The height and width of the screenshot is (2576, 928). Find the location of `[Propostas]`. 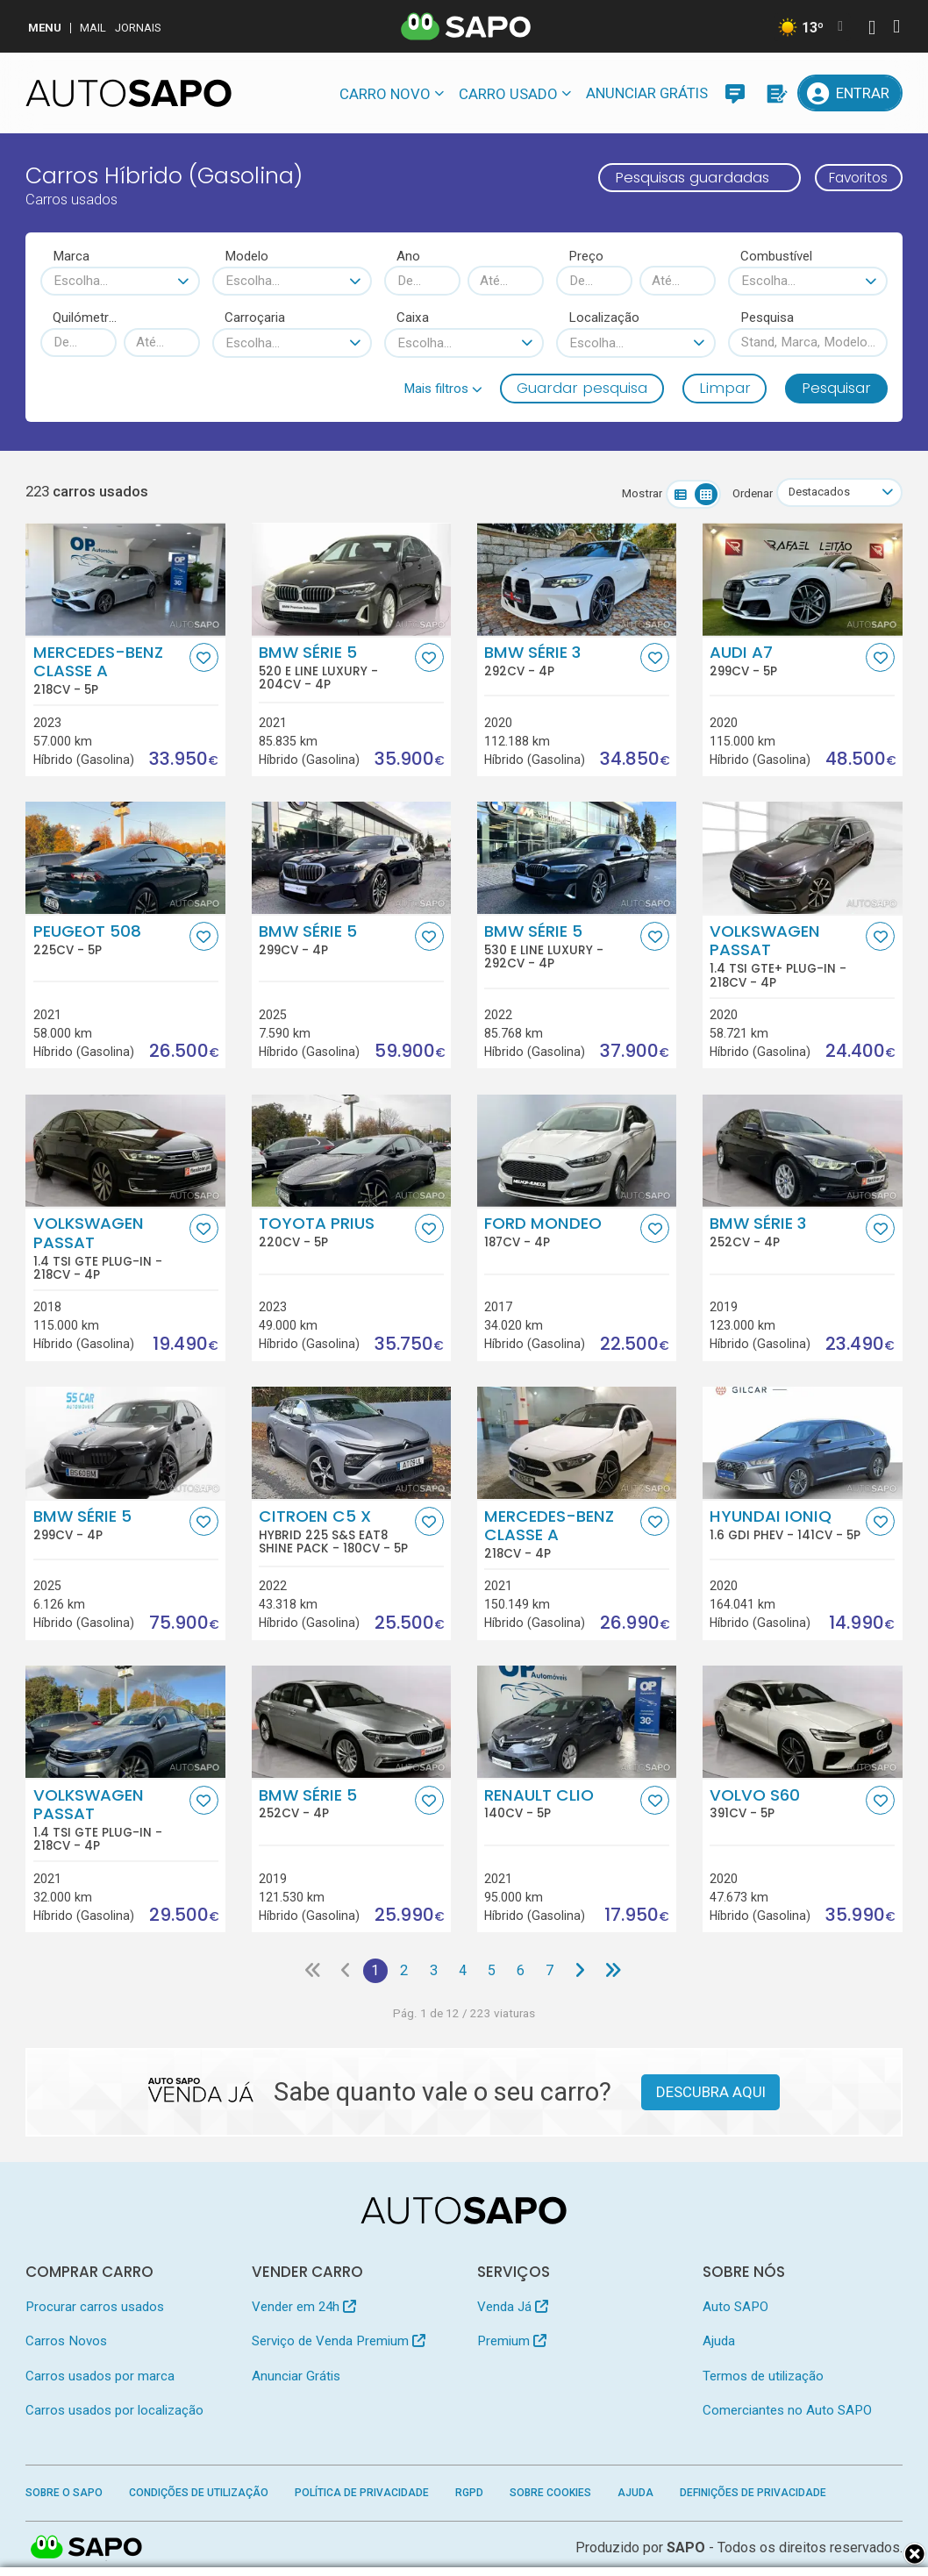

[Propostas] is located at coordinates (775, 93).